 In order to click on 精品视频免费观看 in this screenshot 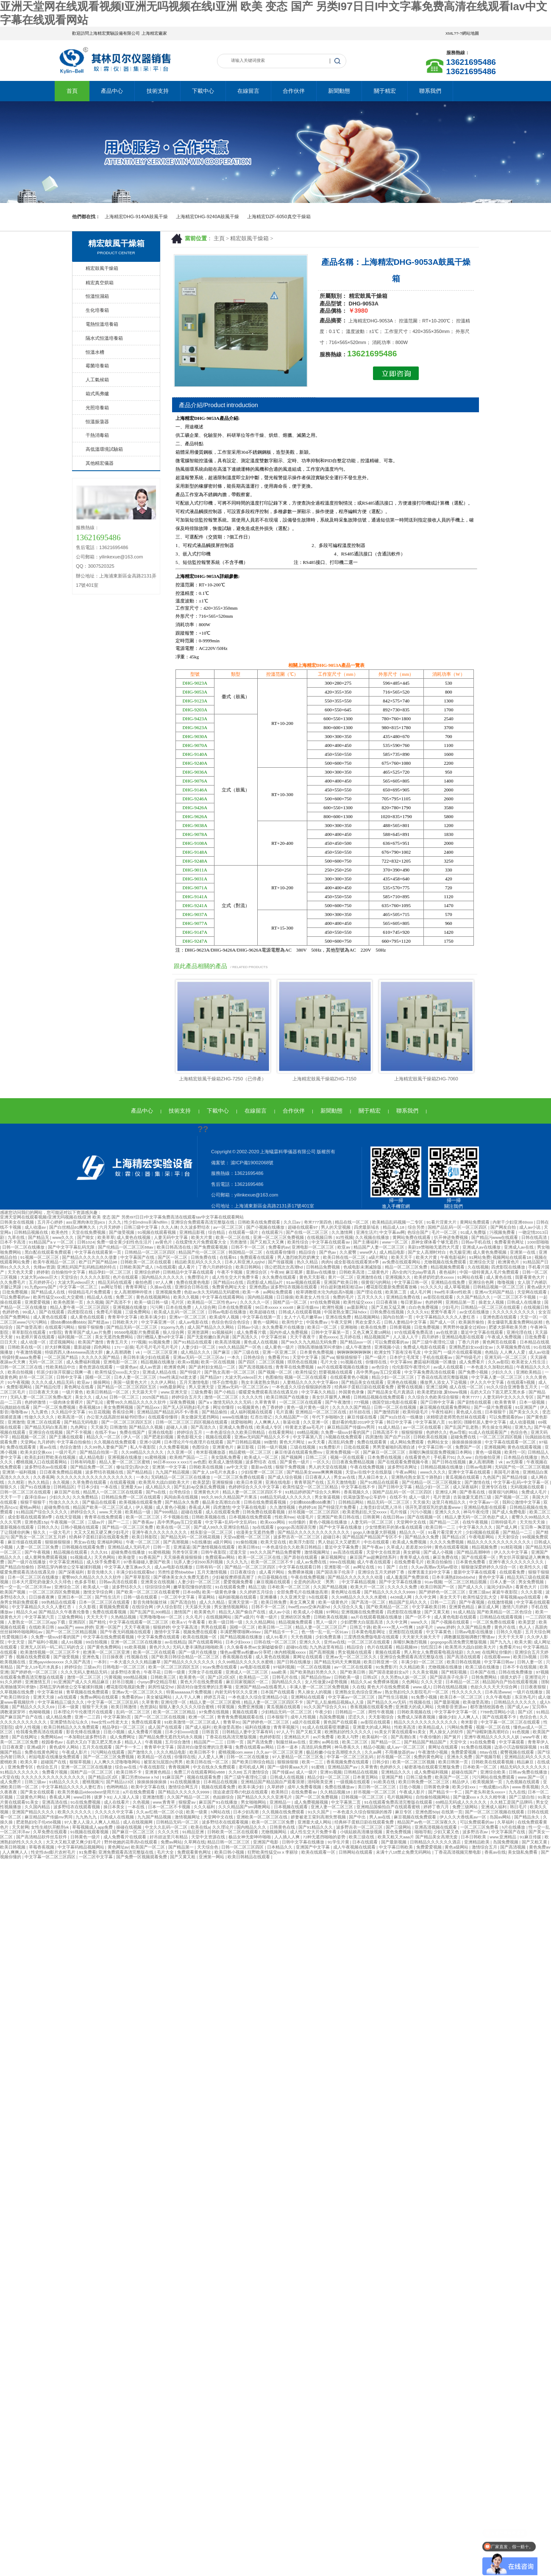, I will do `click(448, 1267)`.